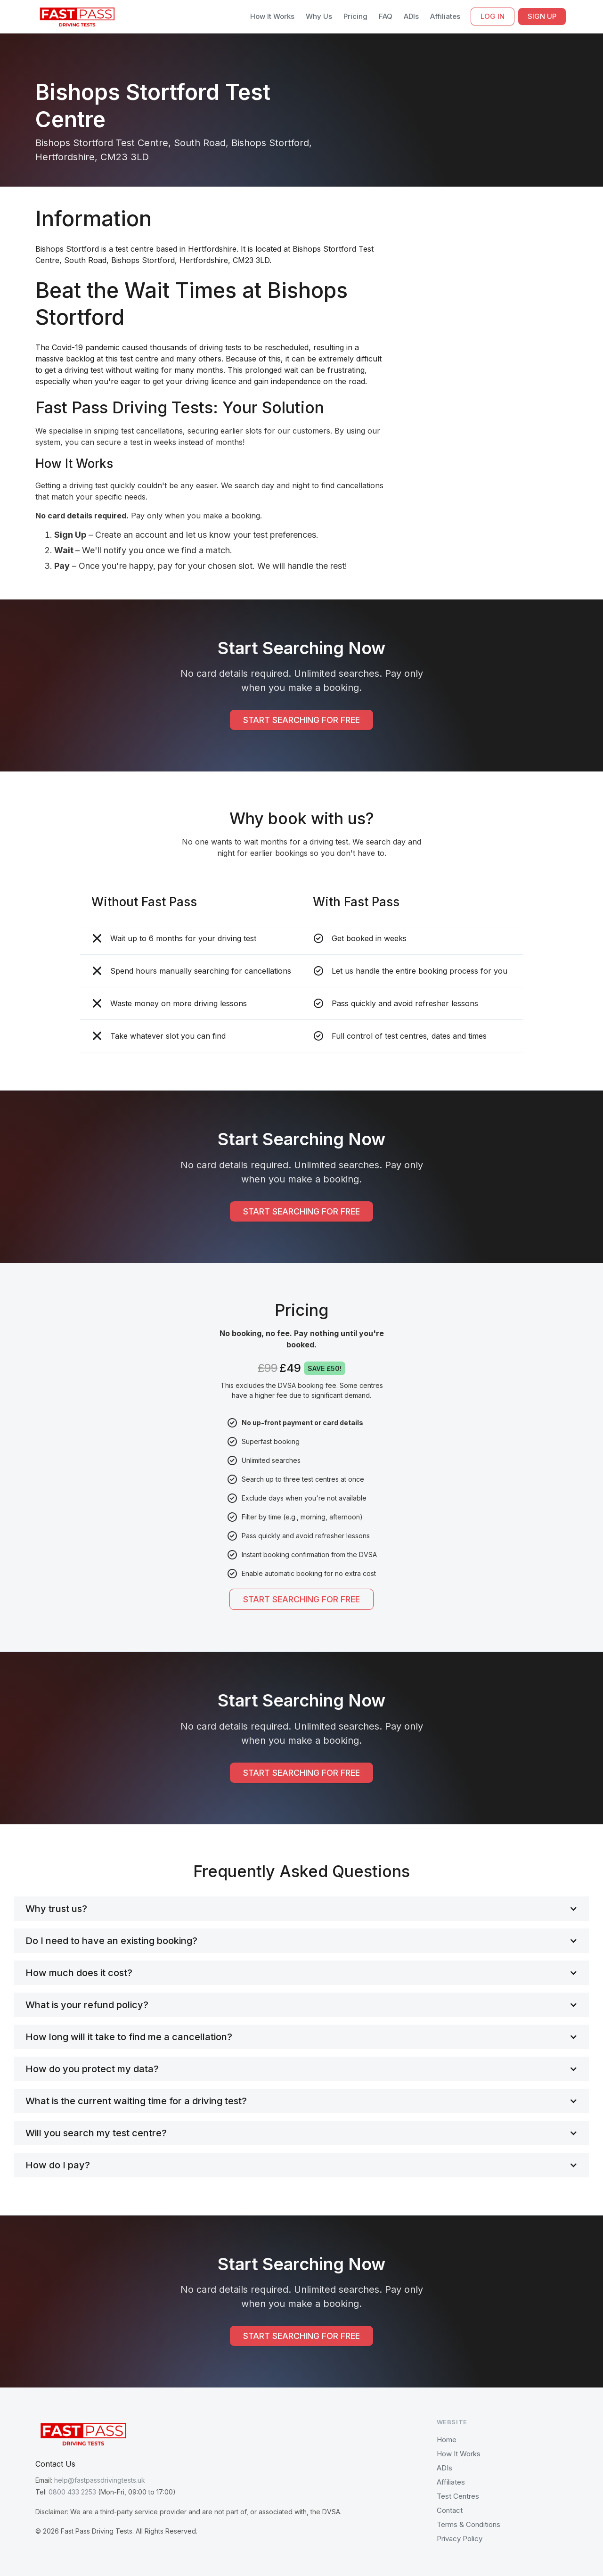 The width and height of the screenshot is (603, 2576). I want to click on Privacy Policy, so click(459, 2538).